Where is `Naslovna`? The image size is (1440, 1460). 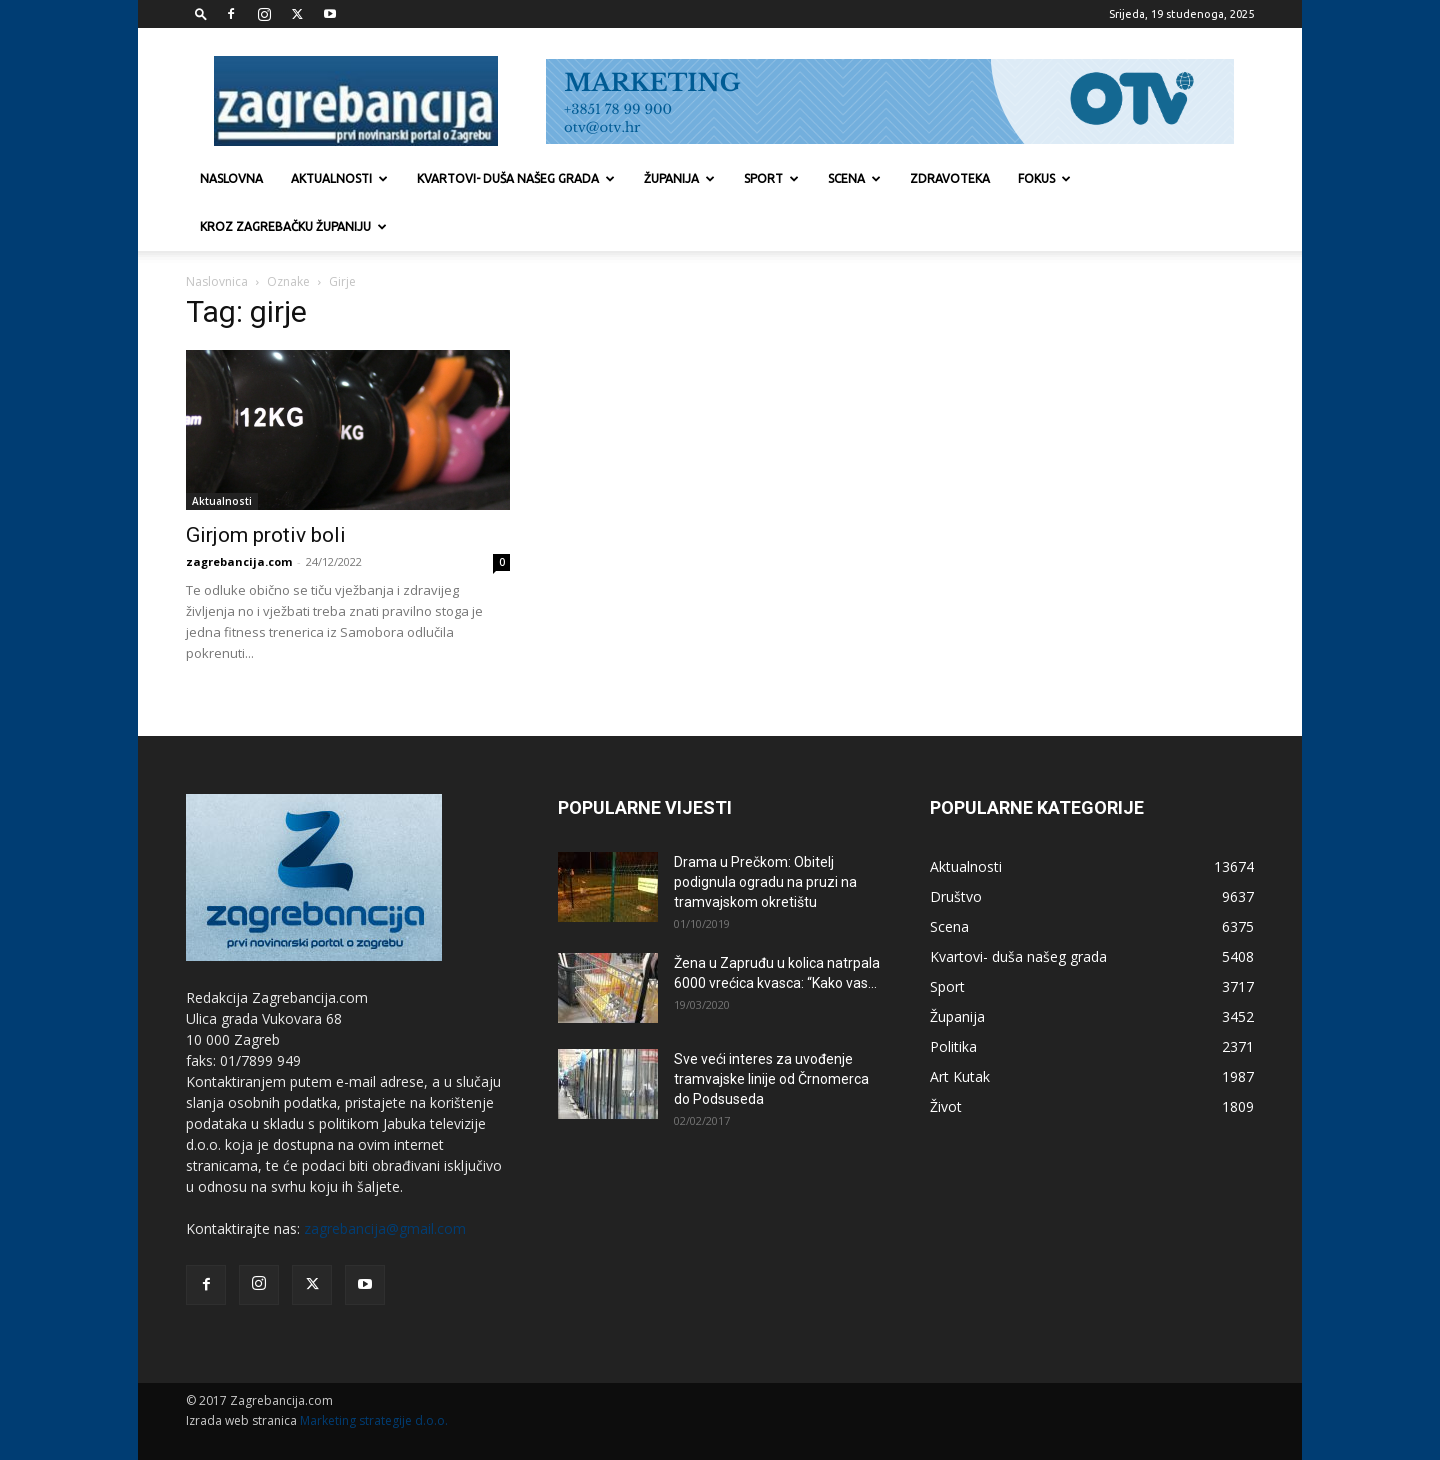
Naslovna is located at coordinates (231, 178).